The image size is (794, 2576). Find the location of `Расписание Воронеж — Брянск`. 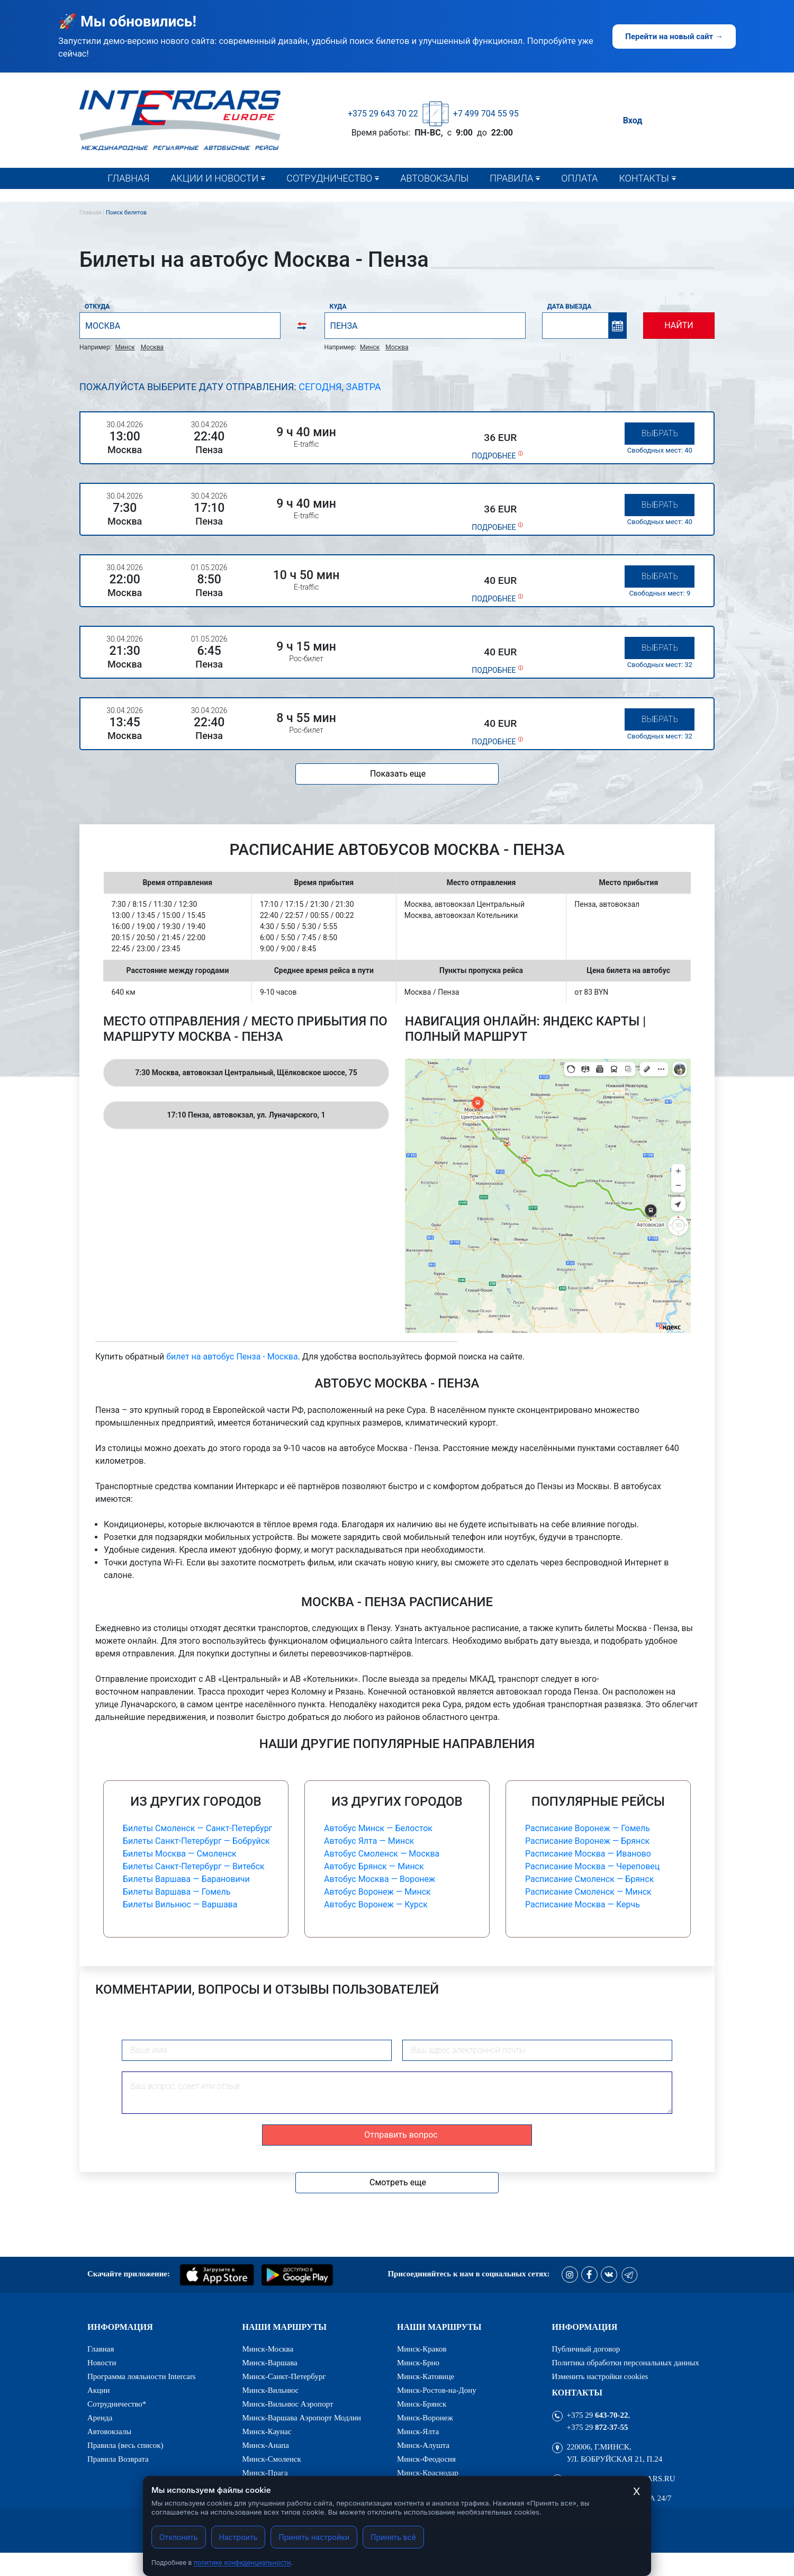

Расписание Воронеж — Брянск is located at coordinates (587, 1841).